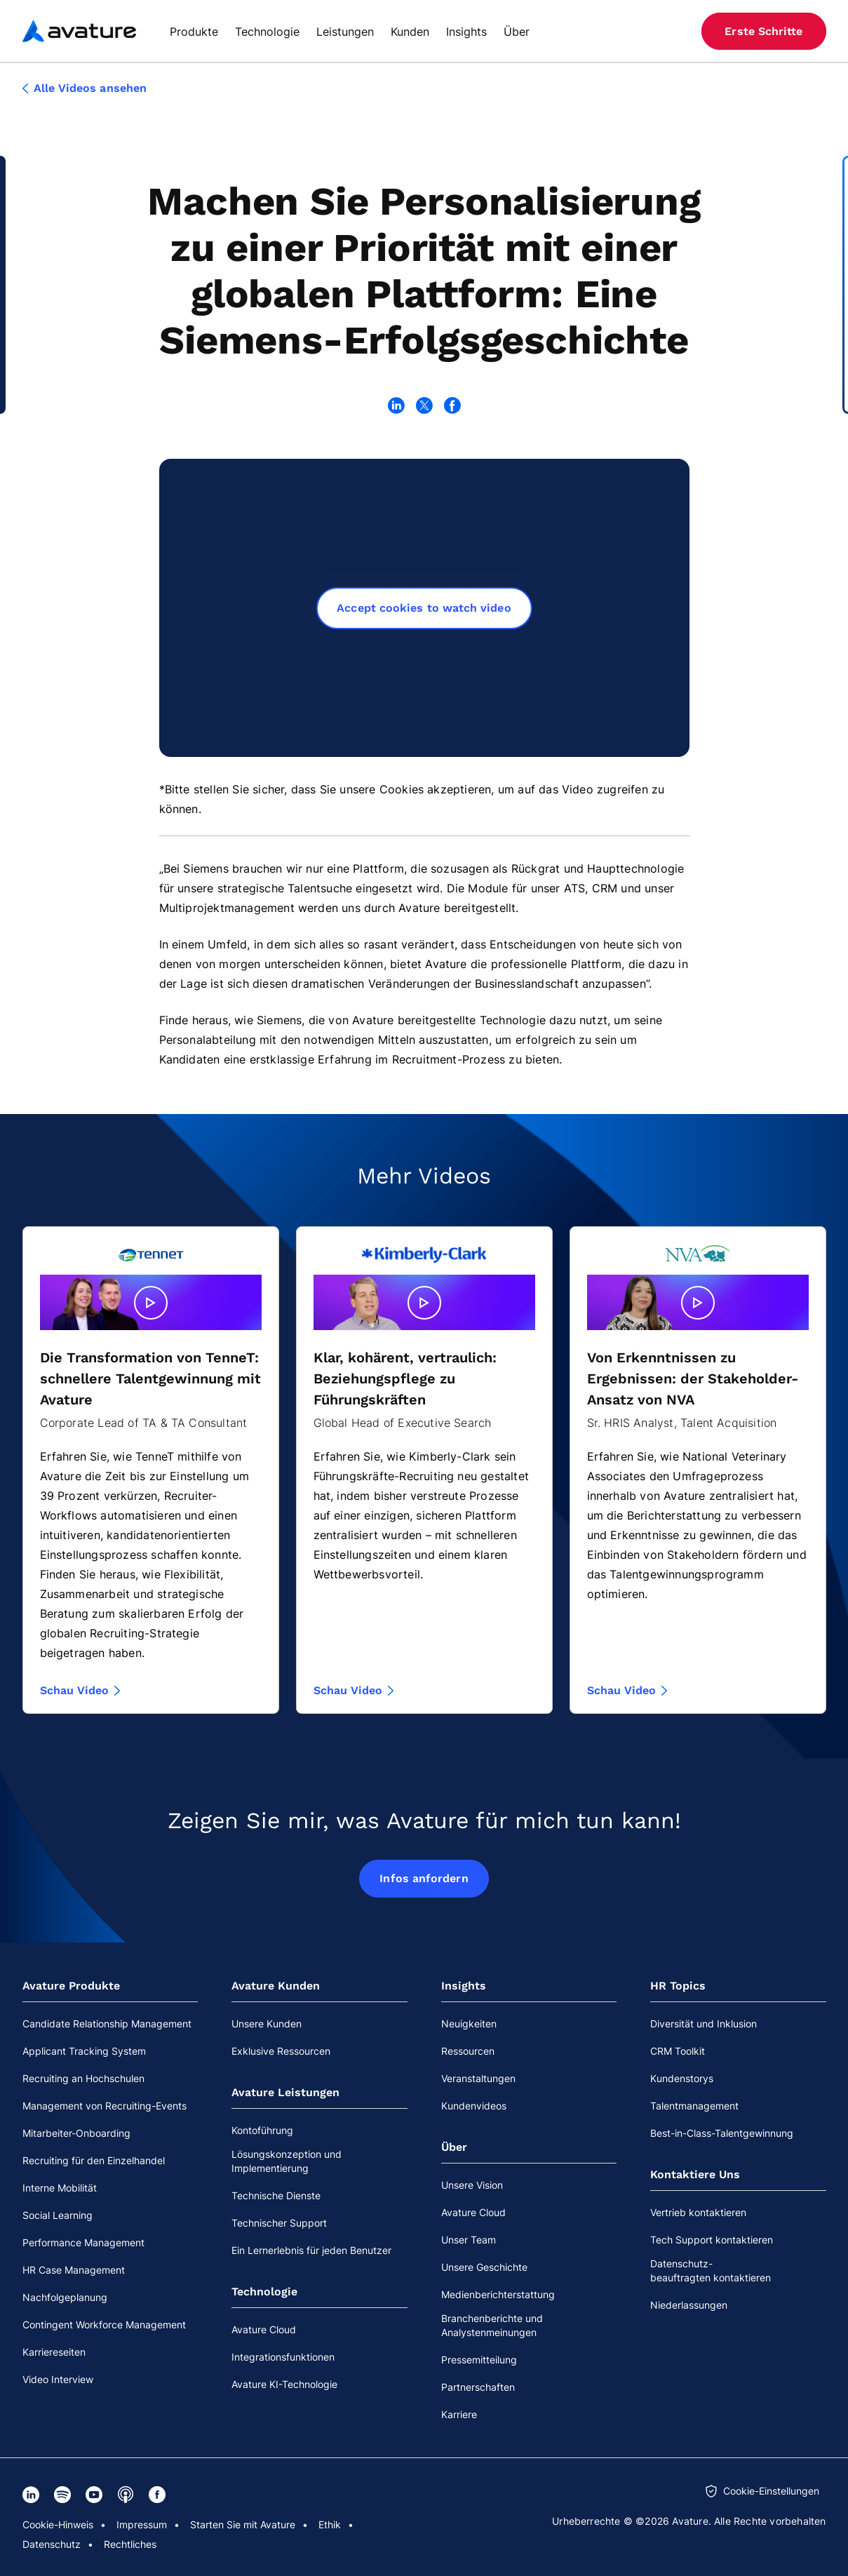 The height and width of the screenshot is (2576, 848). I want to click on Kundenstorys, so click(681, 2078).